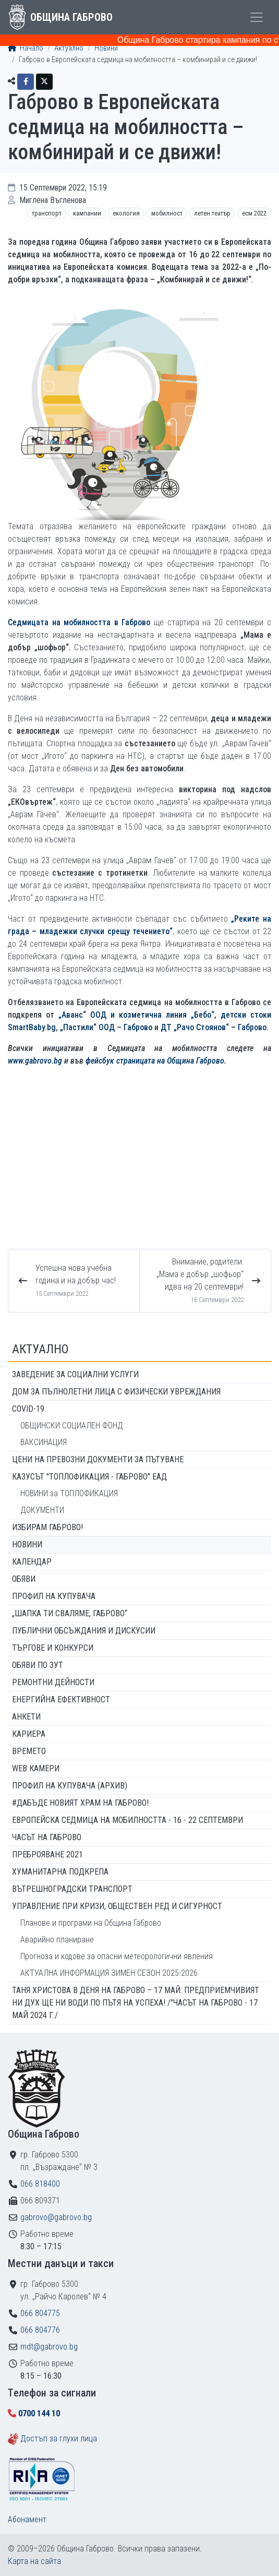  I want to click on ДОКУМЕНТИ, so click(42, 1510).